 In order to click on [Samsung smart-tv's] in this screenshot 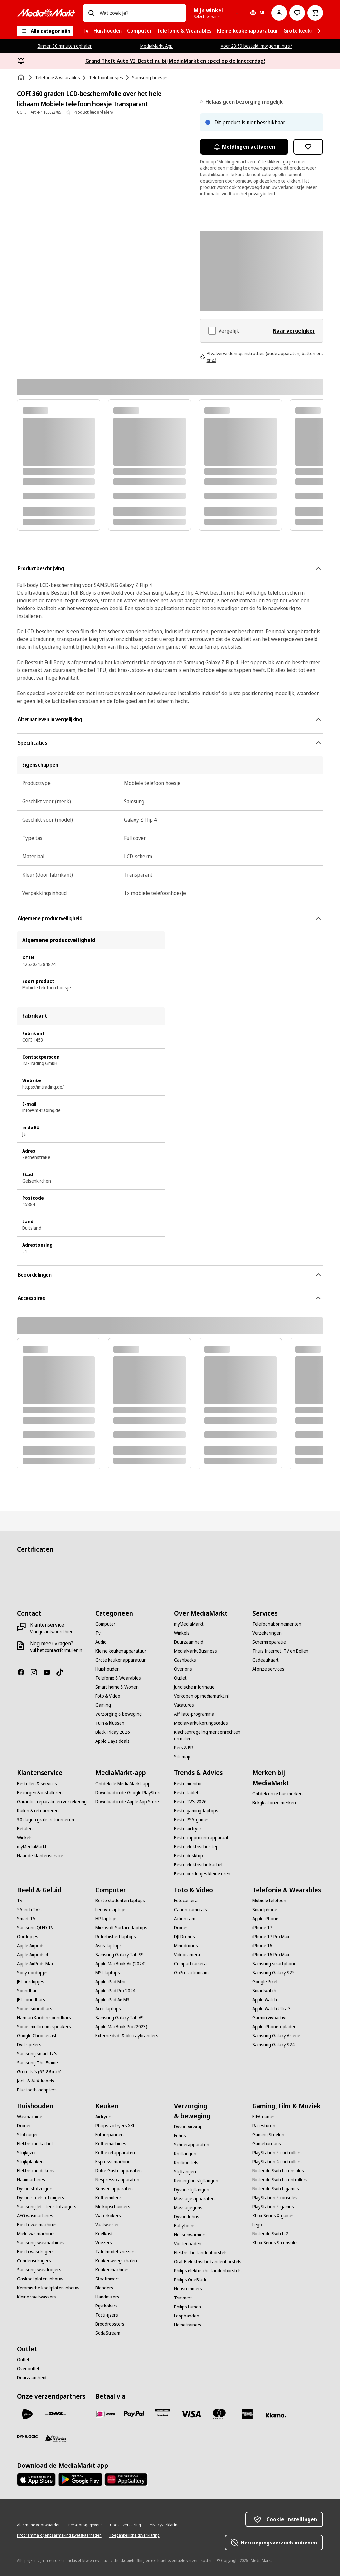, I will do `click(37, 2054)`.